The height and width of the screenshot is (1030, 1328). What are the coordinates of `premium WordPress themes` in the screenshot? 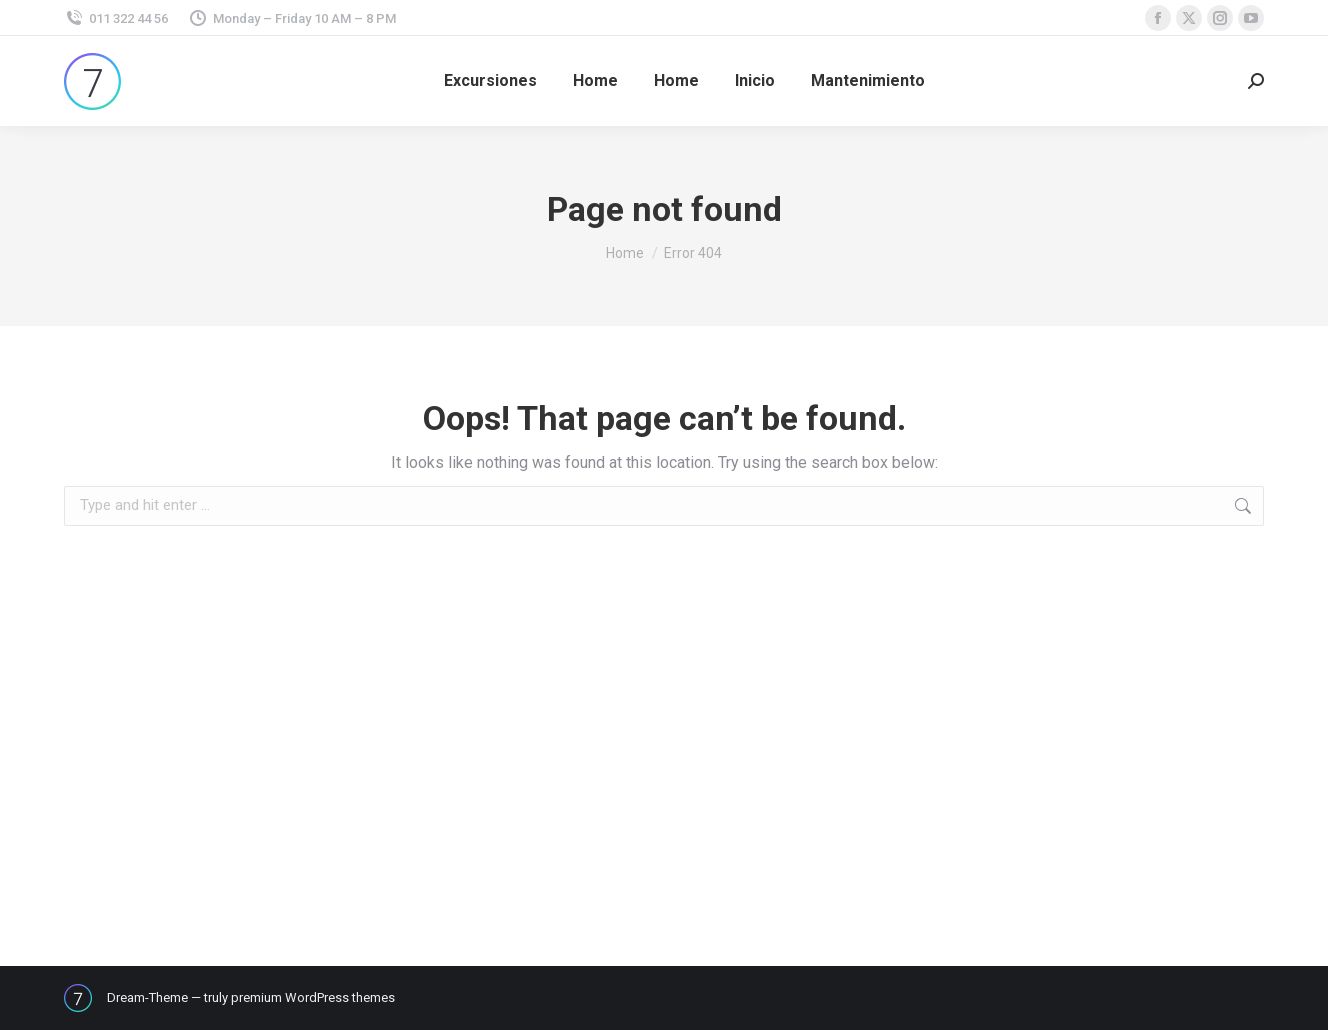 It's located at (313, 997).